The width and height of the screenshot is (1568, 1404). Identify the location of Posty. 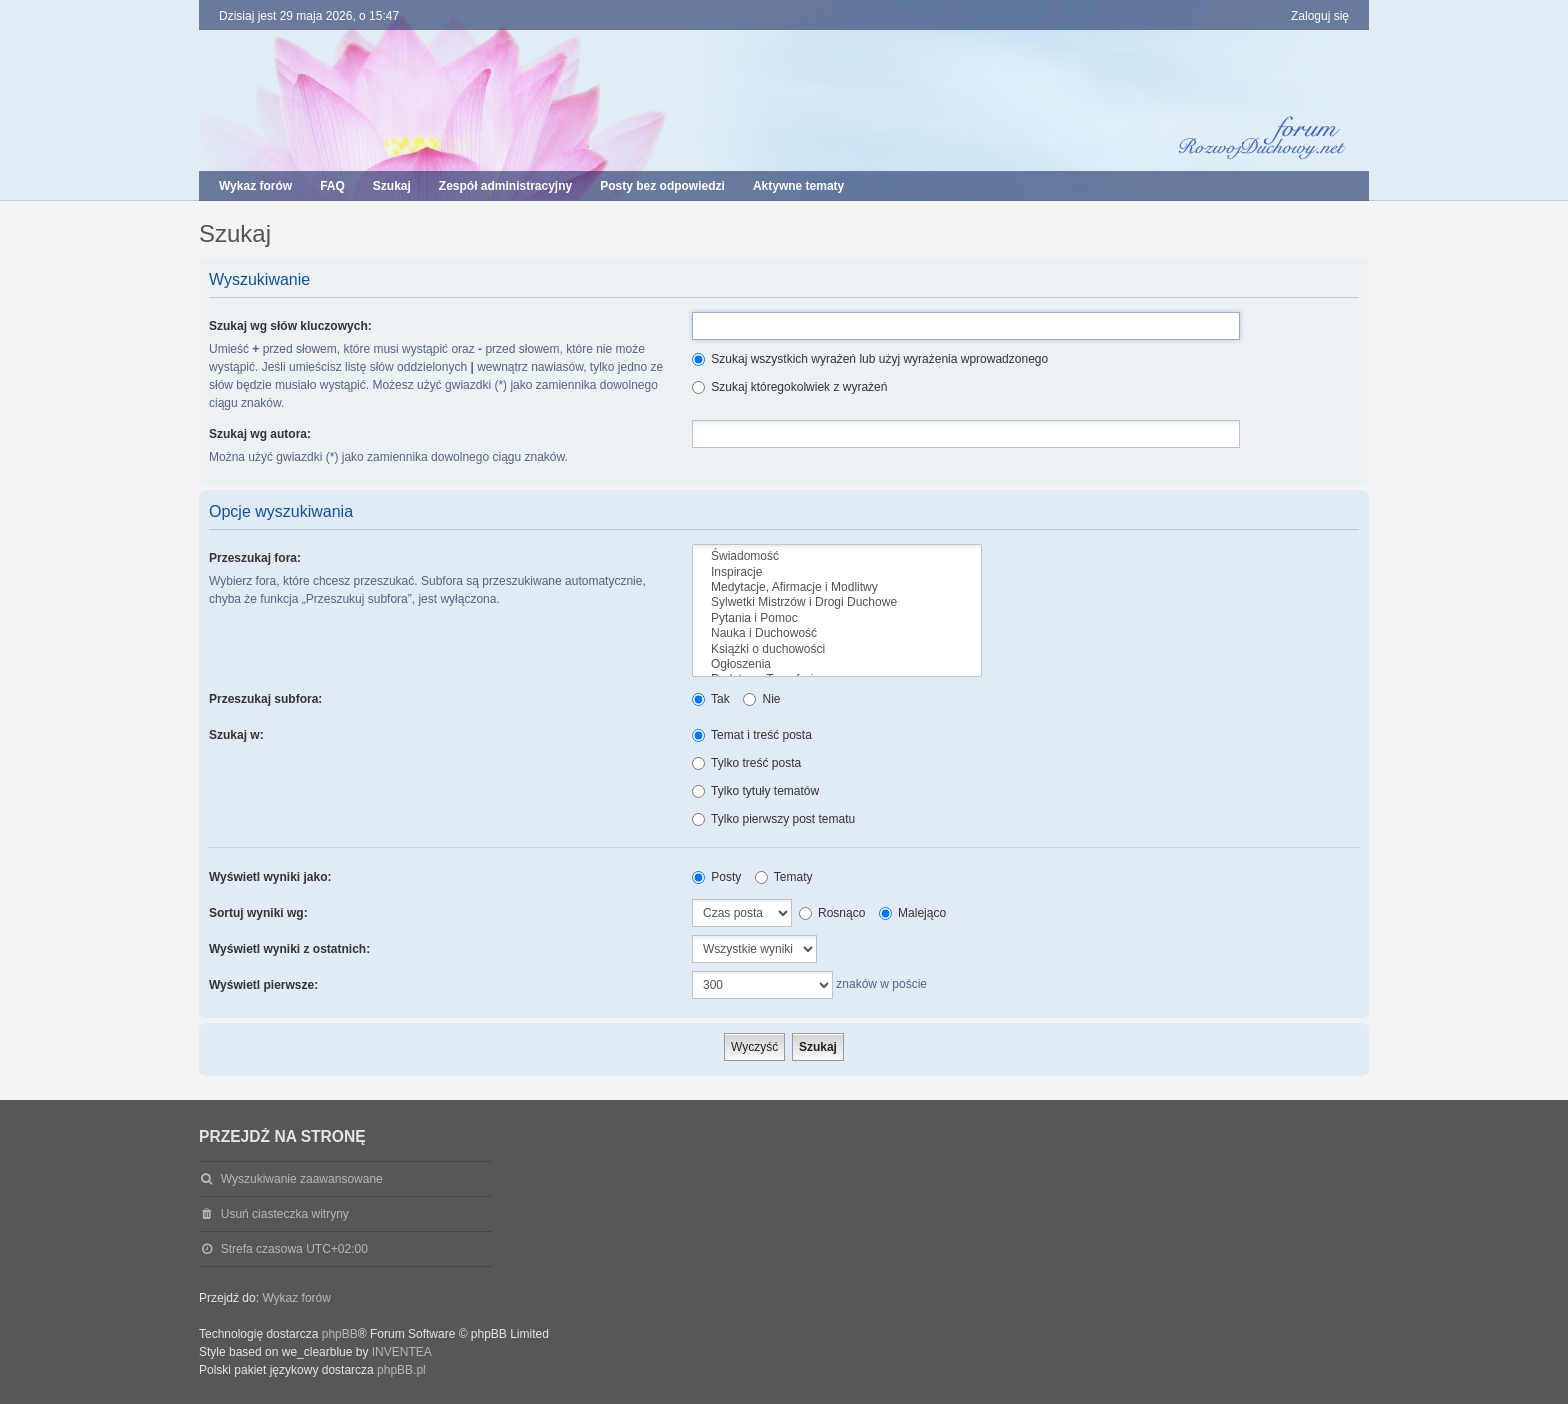
(716, 877).